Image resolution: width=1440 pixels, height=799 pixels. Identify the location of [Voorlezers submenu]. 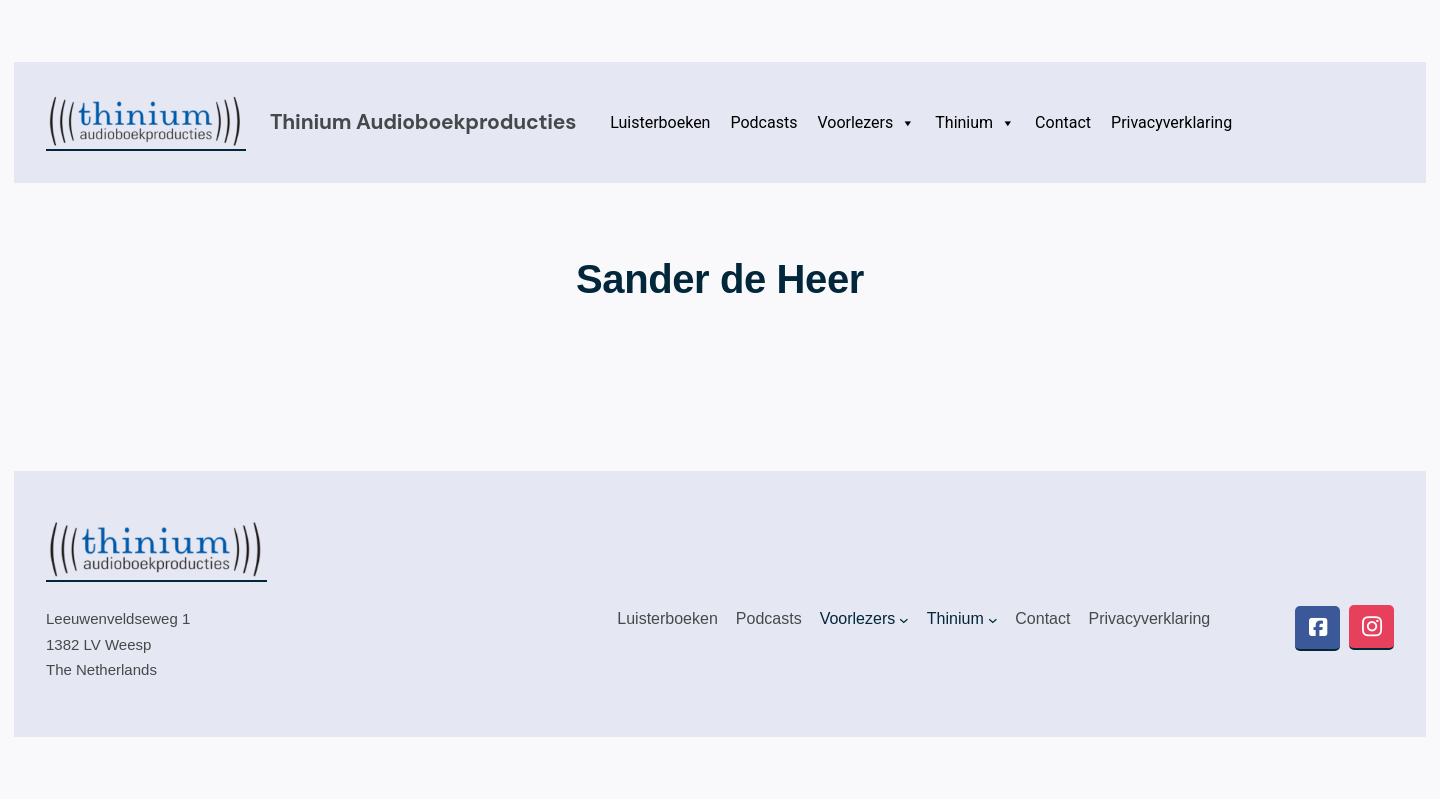
(904, 620).